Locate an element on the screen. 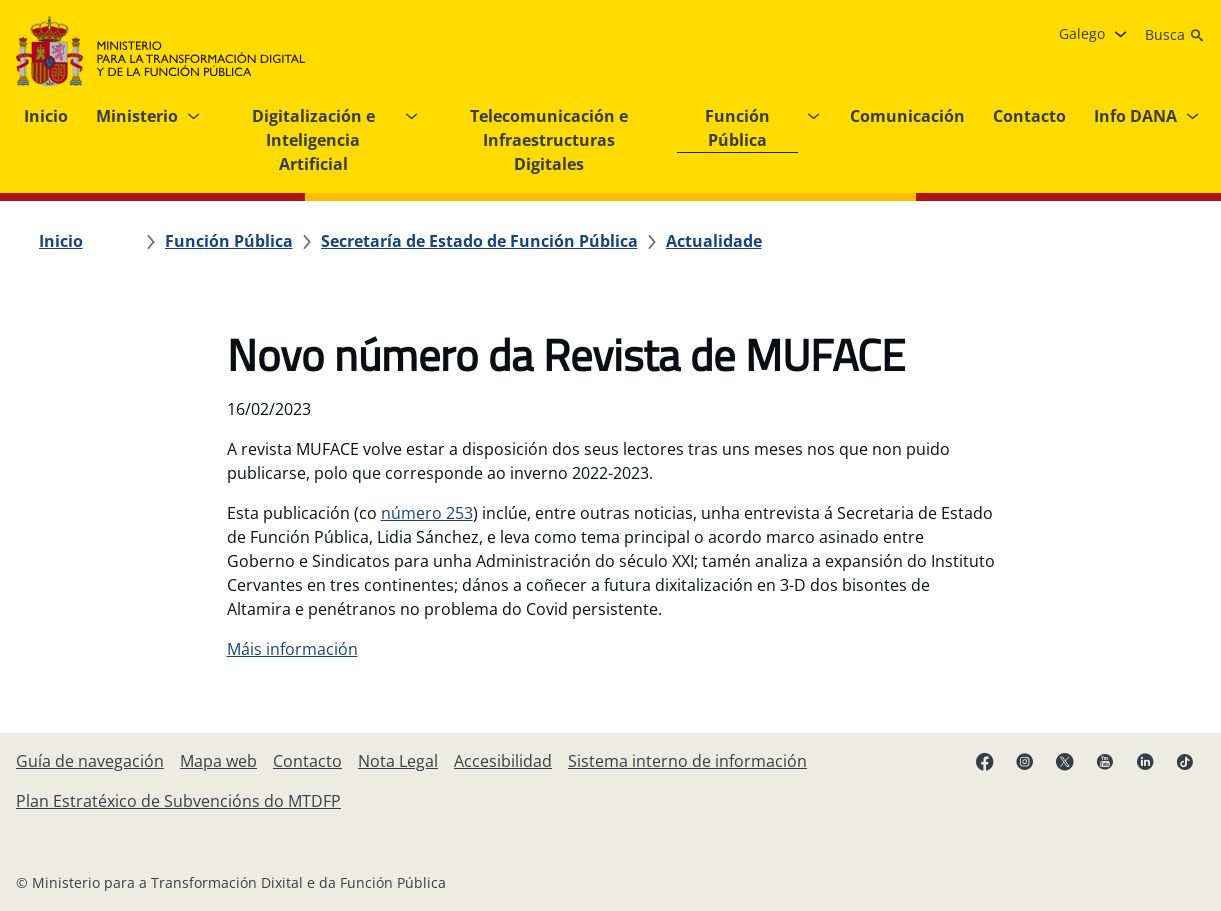 The height and width of the screenshot is (911, 1221). [X ( ábrese en pestana nova)] is located at coordinates (1065, 761).